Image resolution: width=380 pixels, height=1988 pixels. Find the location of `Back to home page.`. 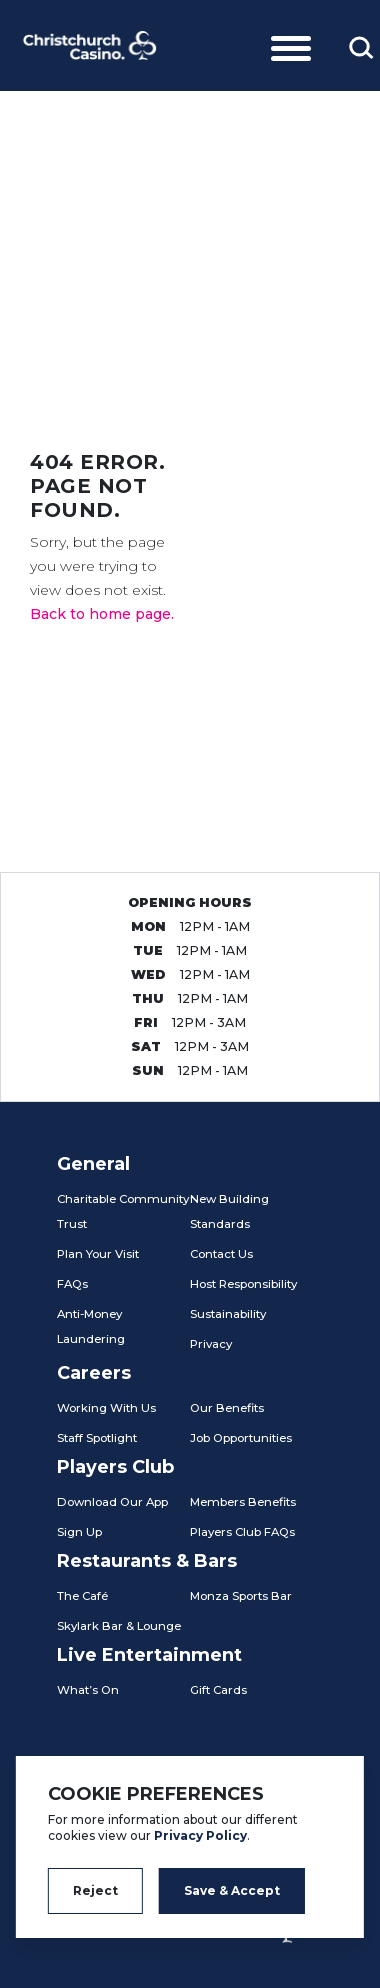

Back to home page. is located at coordinates (102, 614).